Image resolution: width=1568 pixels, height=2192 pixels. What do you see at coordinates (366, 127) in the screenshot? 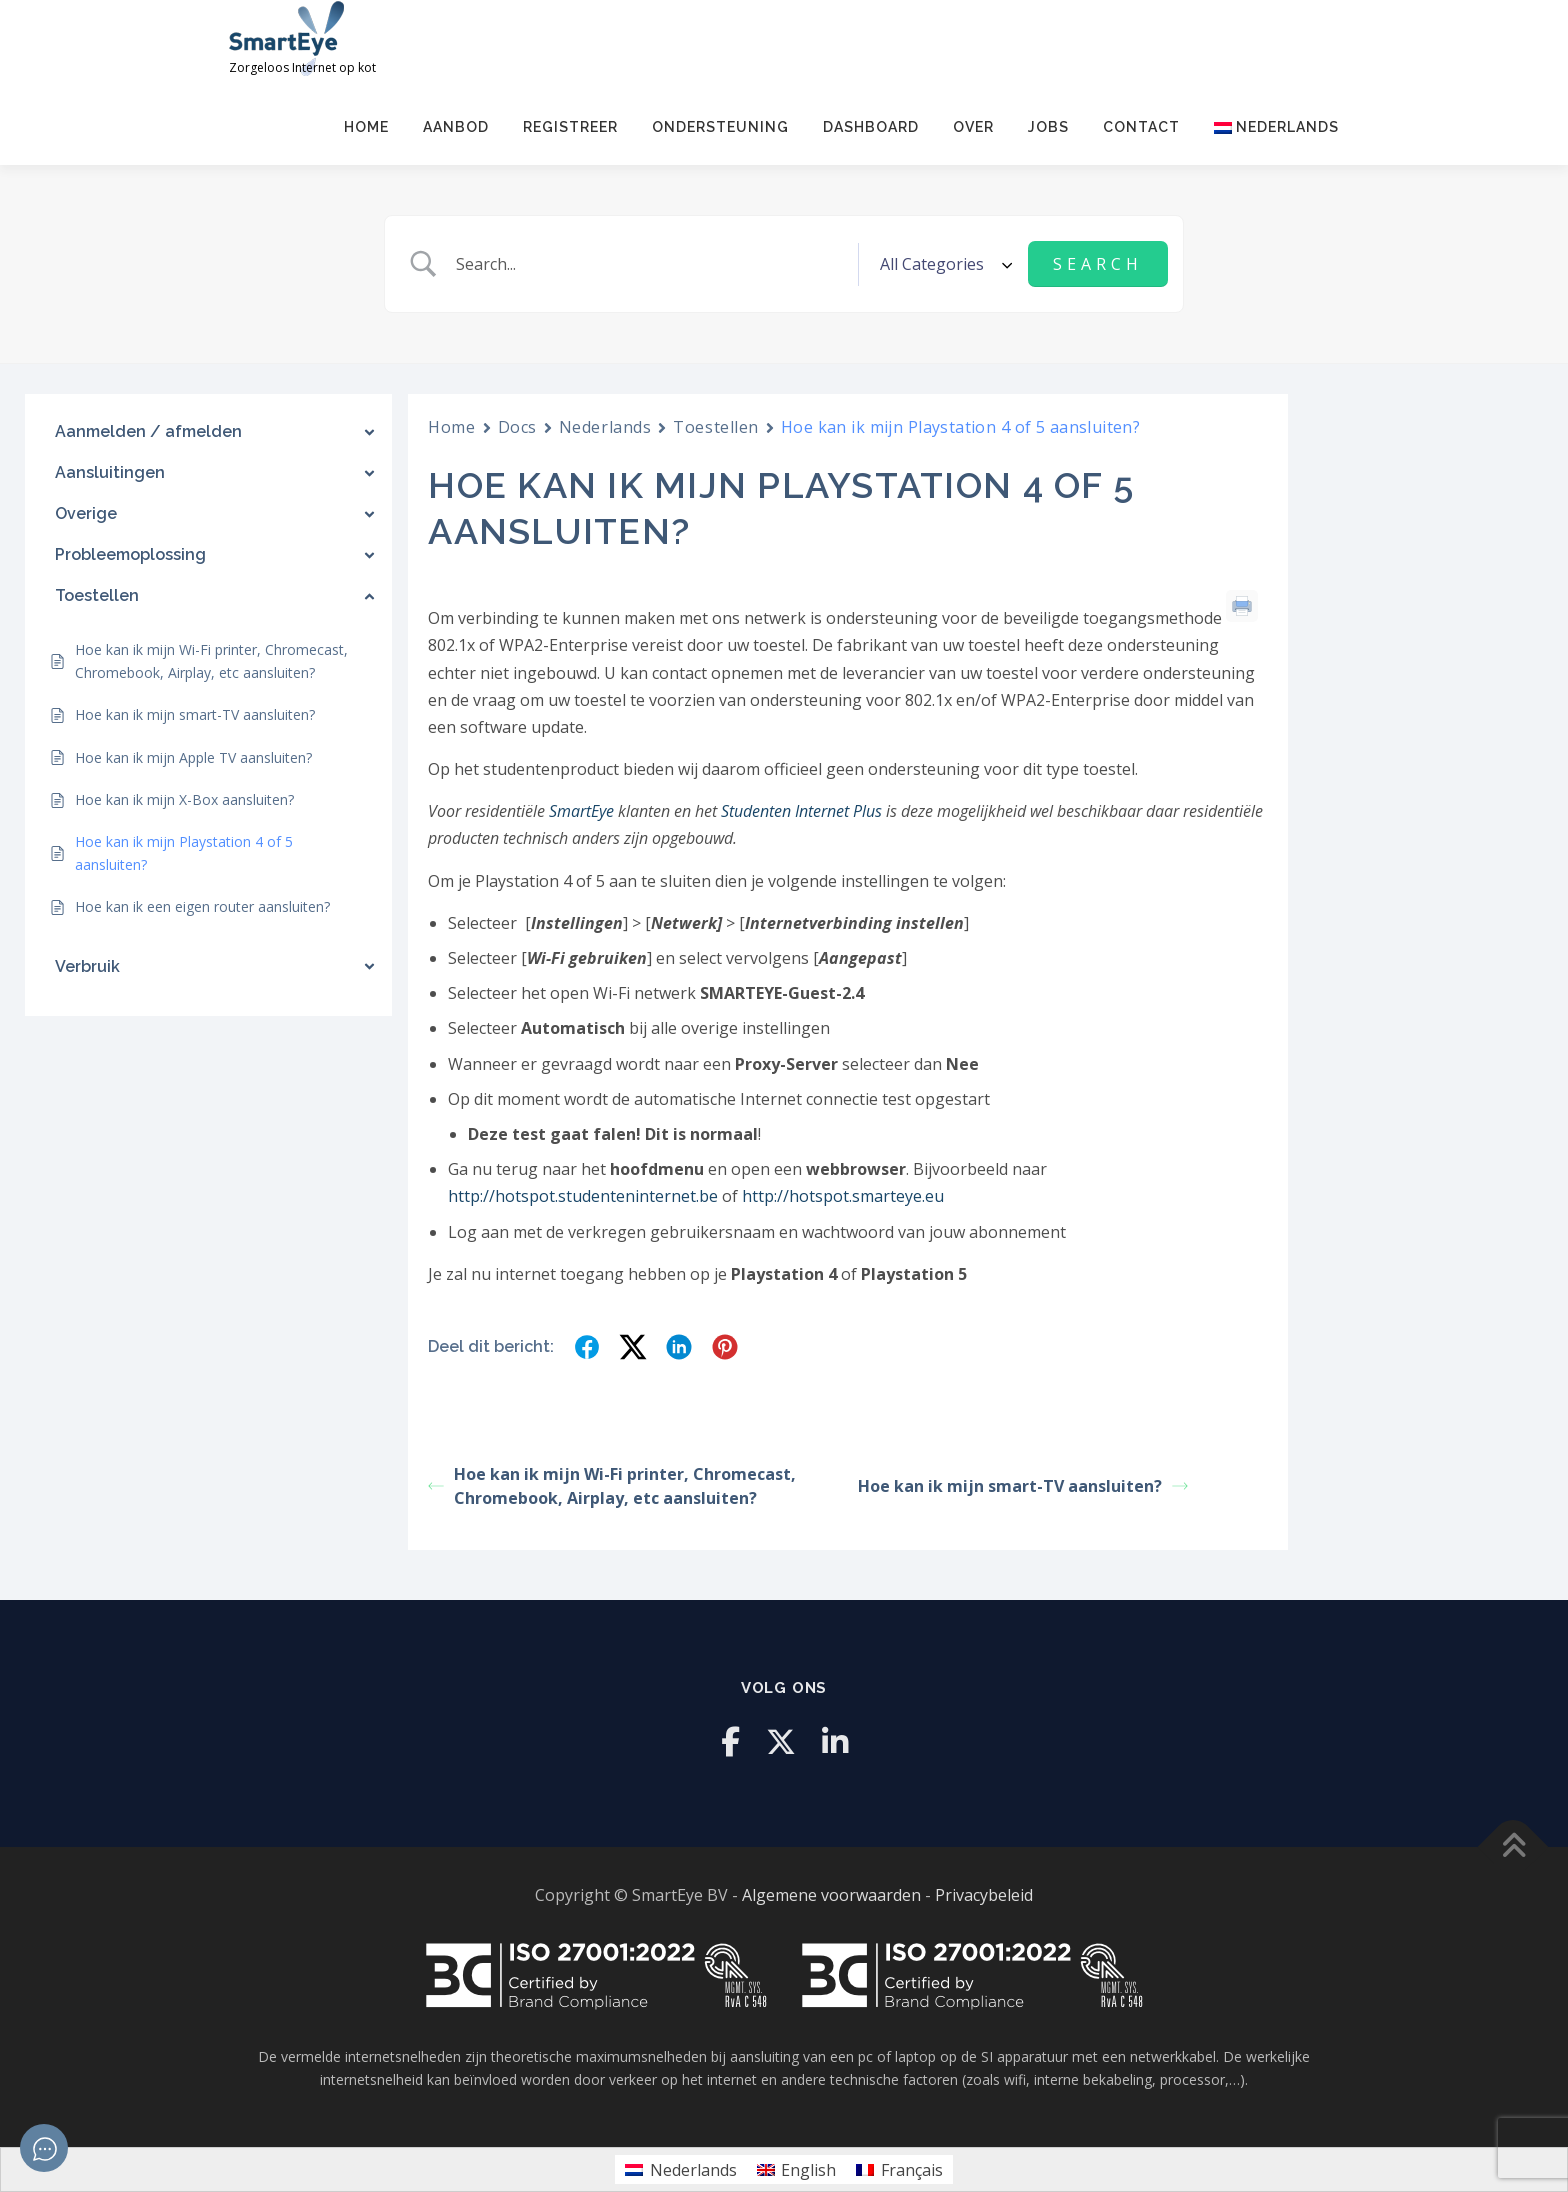
I see `Home` at bounding box center [366, 127].